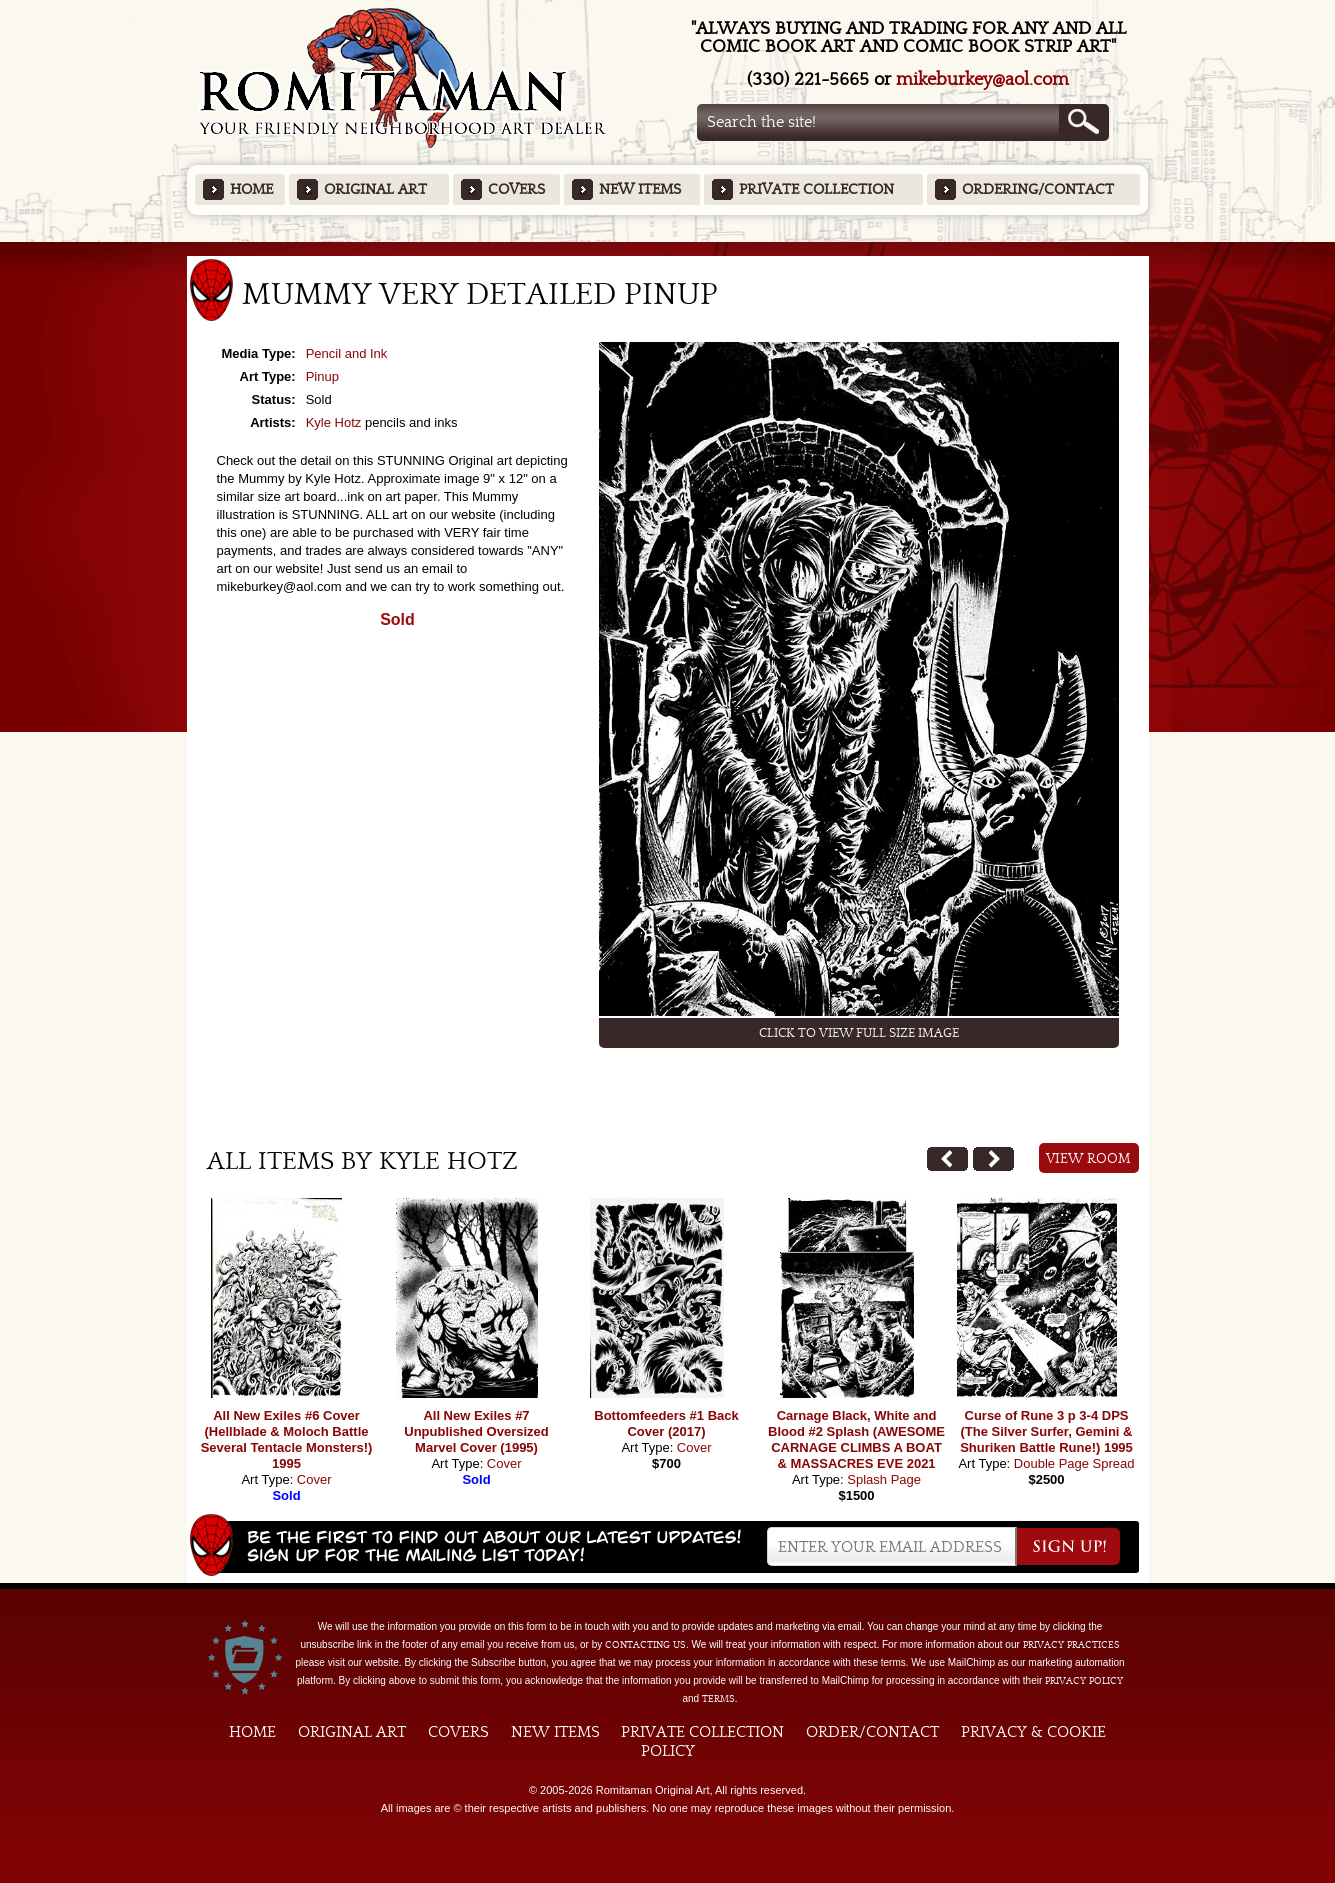 The image size is (1335, 1883). Describe the element at coordinates (816, 189) in the screenshot. I see `Private Collection` at that location.